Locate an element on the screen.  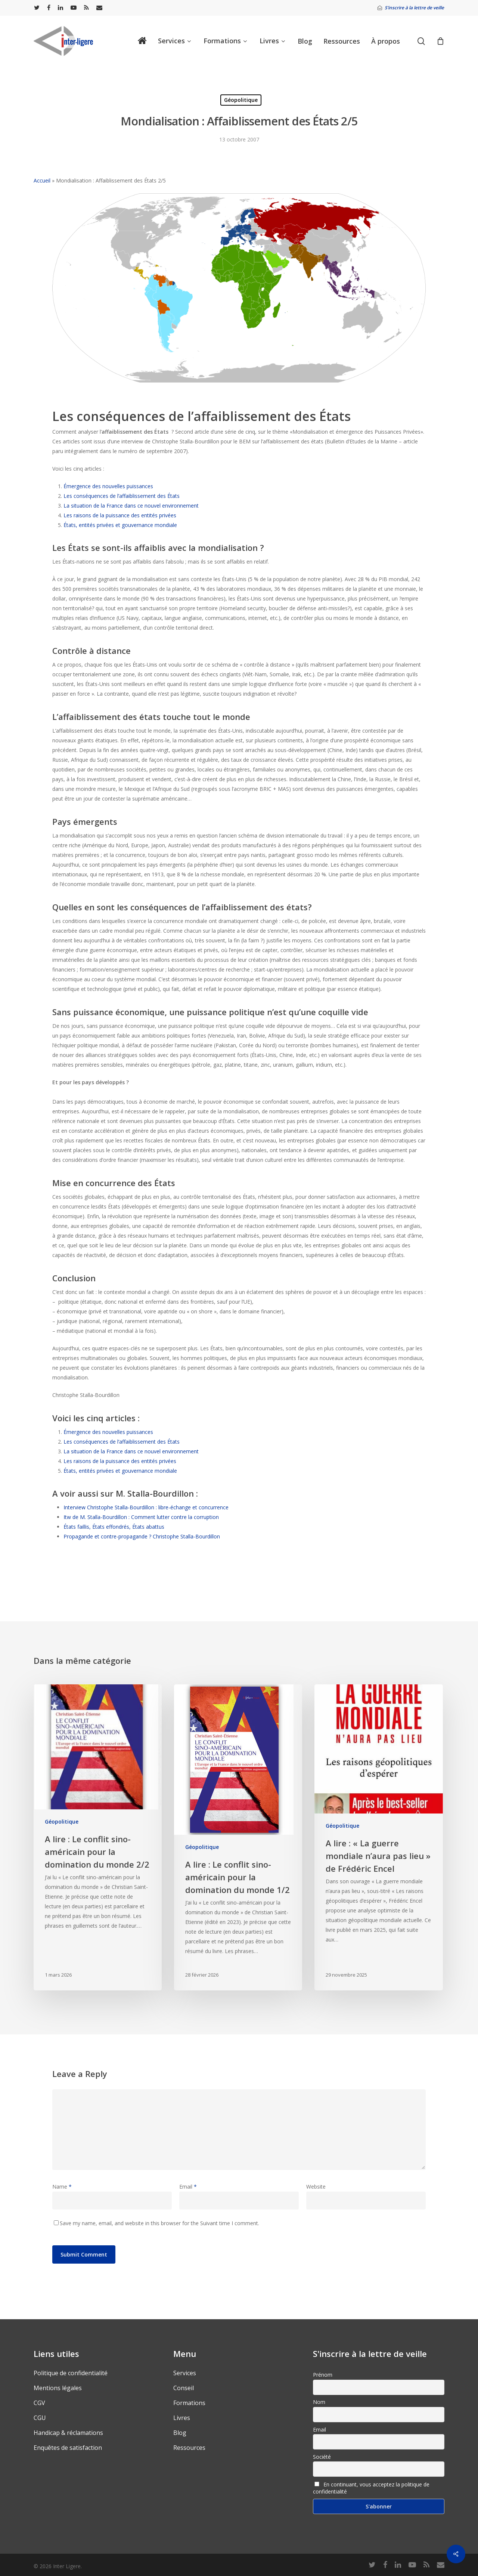
CGU is located at coordinates (40, 2418).